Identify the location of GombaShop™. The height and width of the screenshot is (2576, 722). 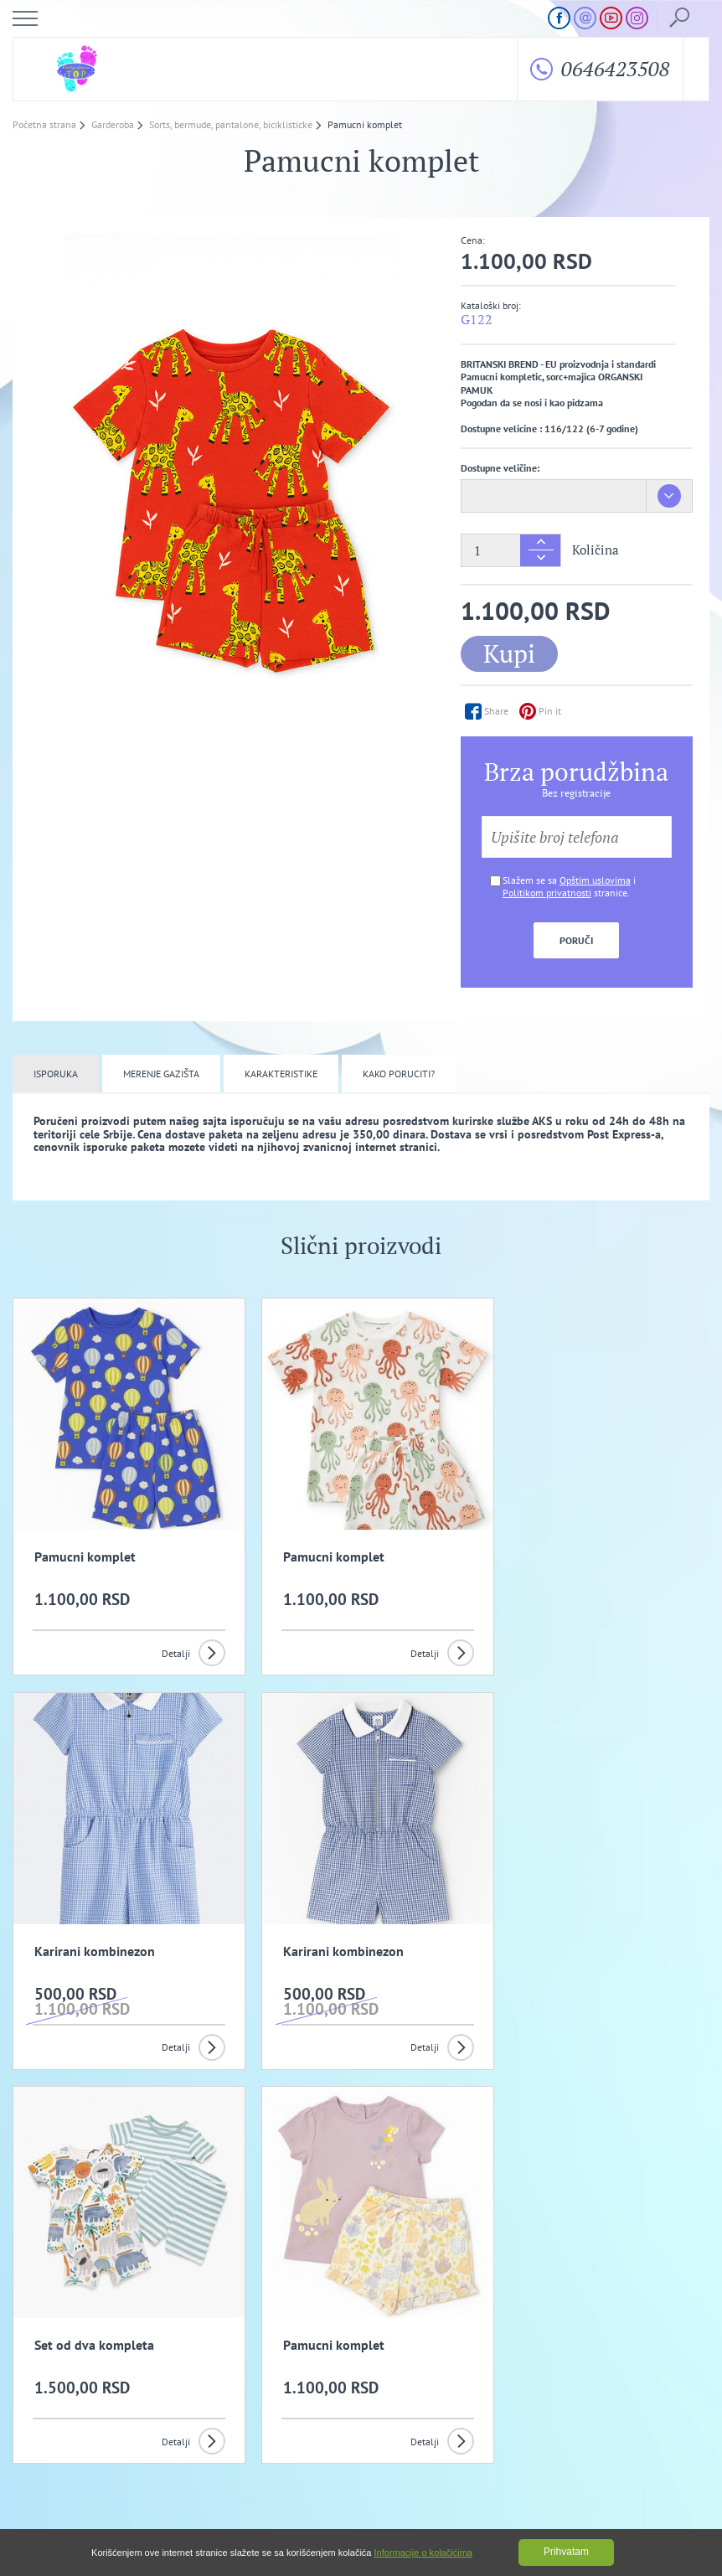
(681, 2505).